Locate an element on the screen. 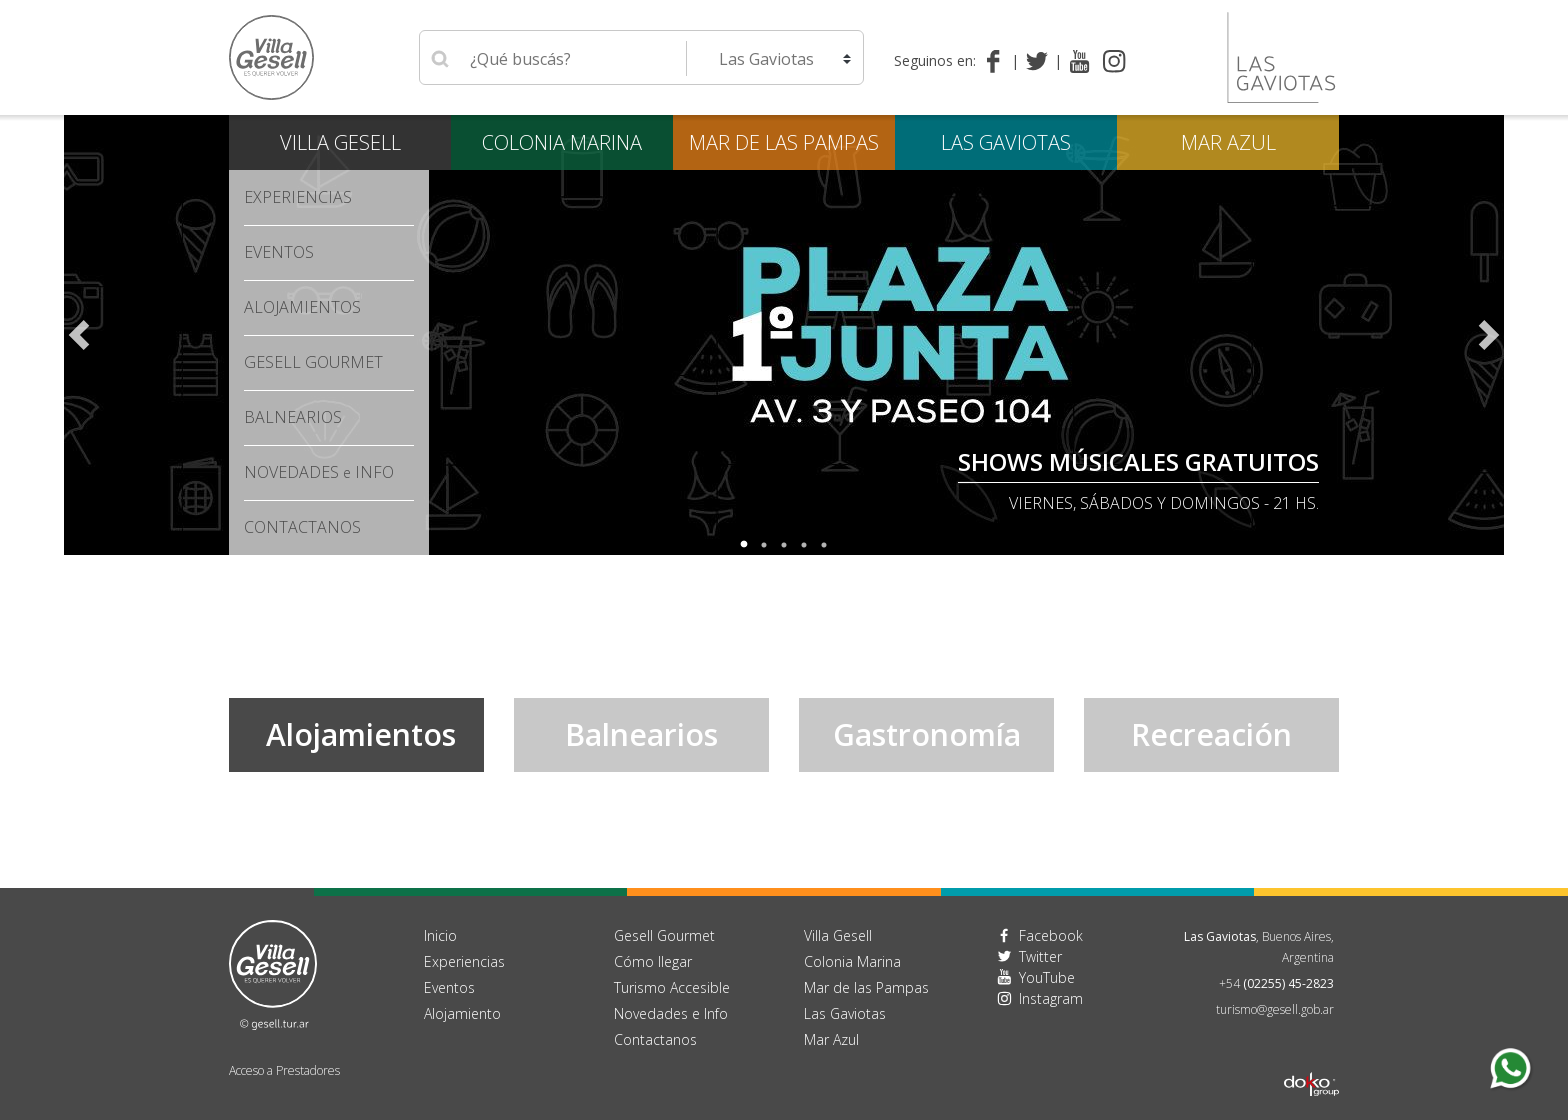  Alojamiento is located at coordinates (462, 1013).